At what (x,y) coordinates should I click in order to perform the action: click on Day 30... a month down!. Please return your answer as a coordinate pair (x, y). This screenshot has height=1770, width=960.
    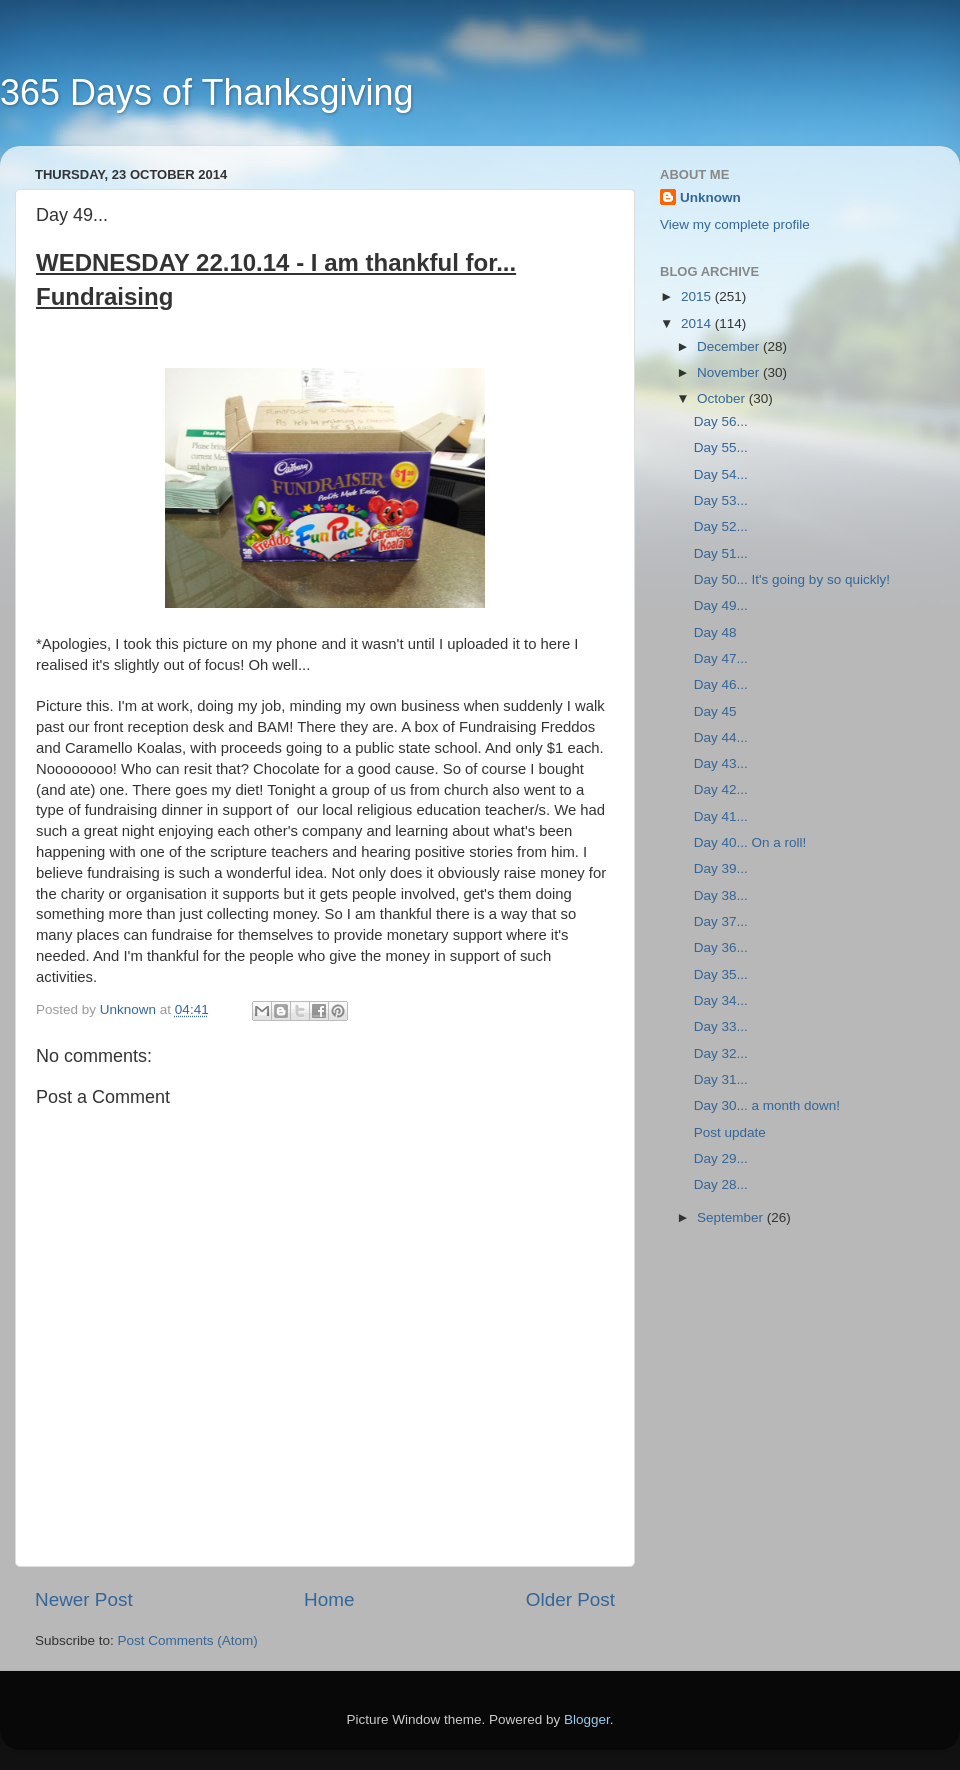
    Looking at the image, I should click on (767, 1105).